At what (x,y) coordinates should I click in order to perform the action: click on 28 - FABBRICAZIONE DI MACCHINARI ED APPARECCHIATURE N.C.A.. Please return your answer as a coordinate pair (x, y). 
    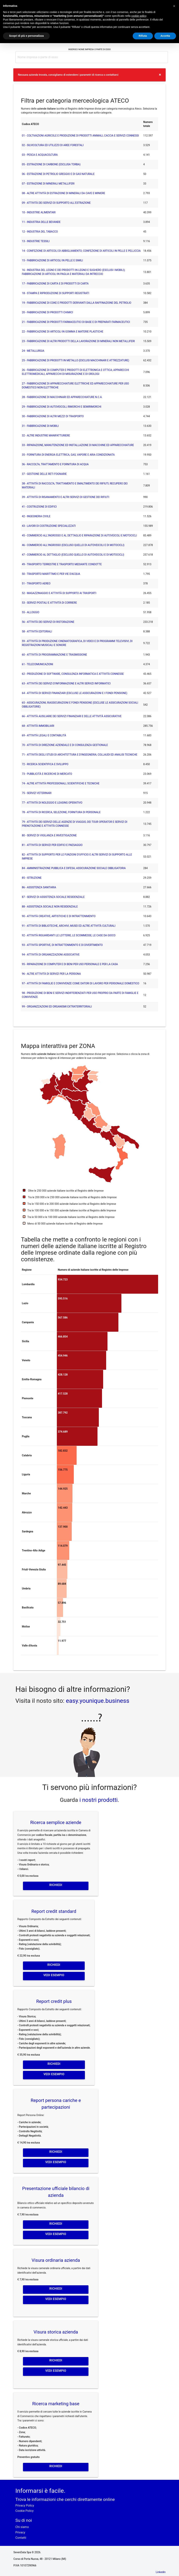
    Looking at the image, I should click on (62, 397).